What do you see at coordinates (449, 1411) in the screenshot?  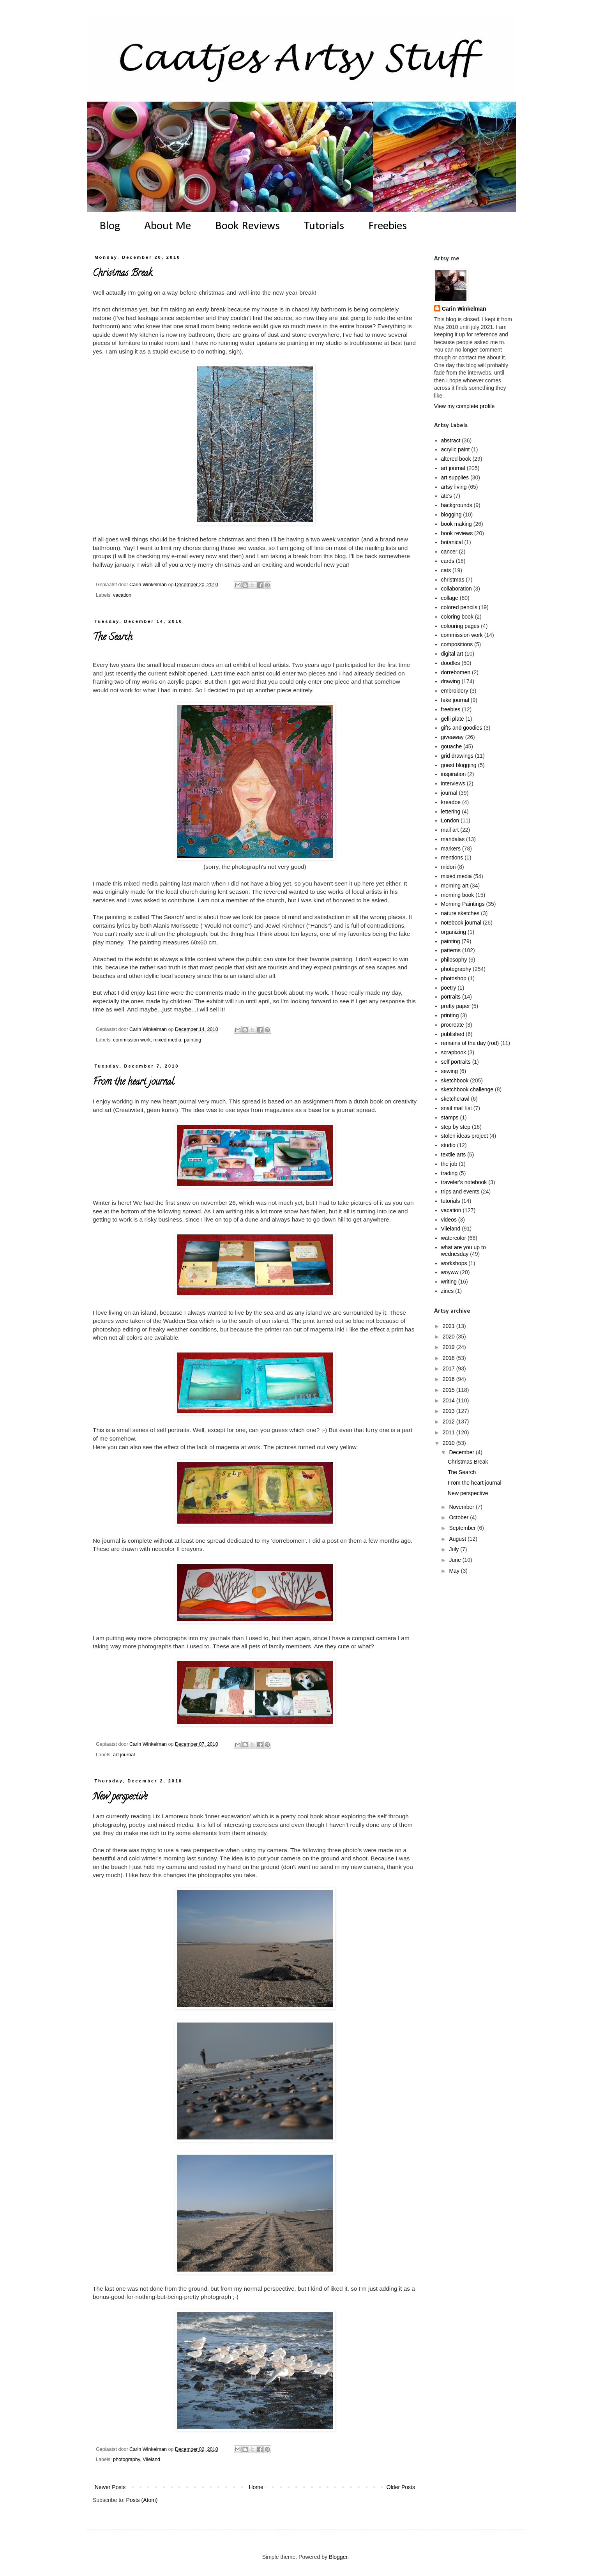 I see `2013` at bounding box center [449, 1411].